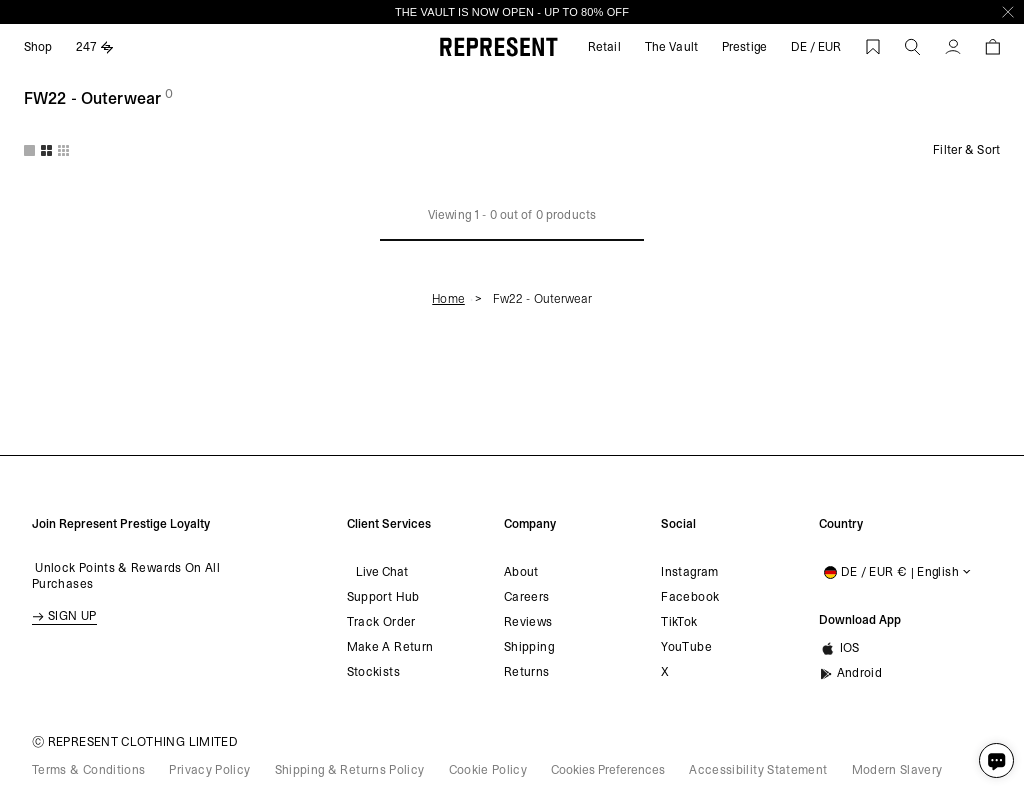 This screenshot has height=794, width=1024. I want to click on Reviews, so click(528, 622).